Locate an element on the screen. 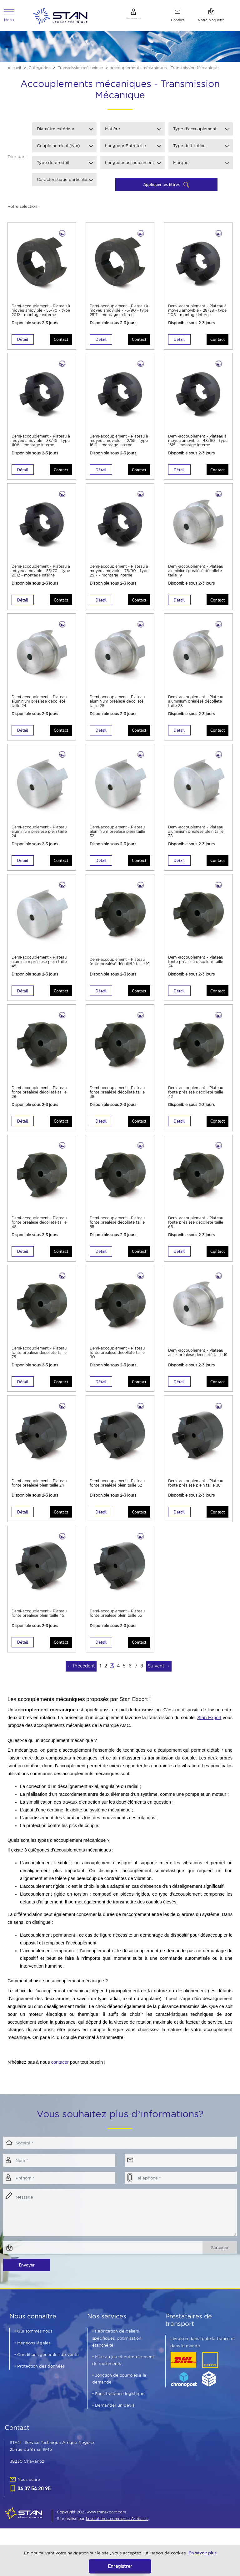 This screenshot has width=240, height=2576. • Sous-traitance logistique is located at coordinates (118, 2406).